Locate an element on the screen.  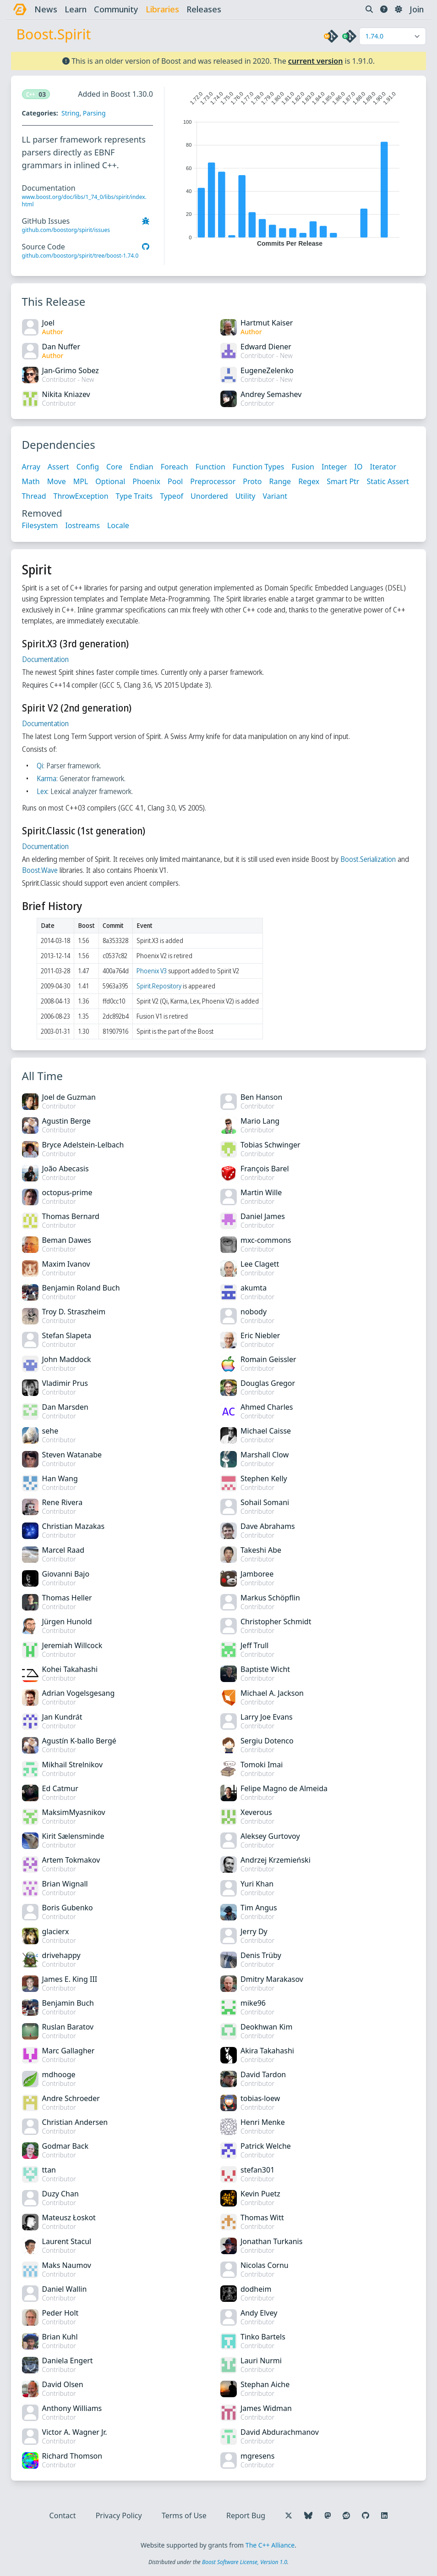
Fusion is located at coordinates (303, 467).